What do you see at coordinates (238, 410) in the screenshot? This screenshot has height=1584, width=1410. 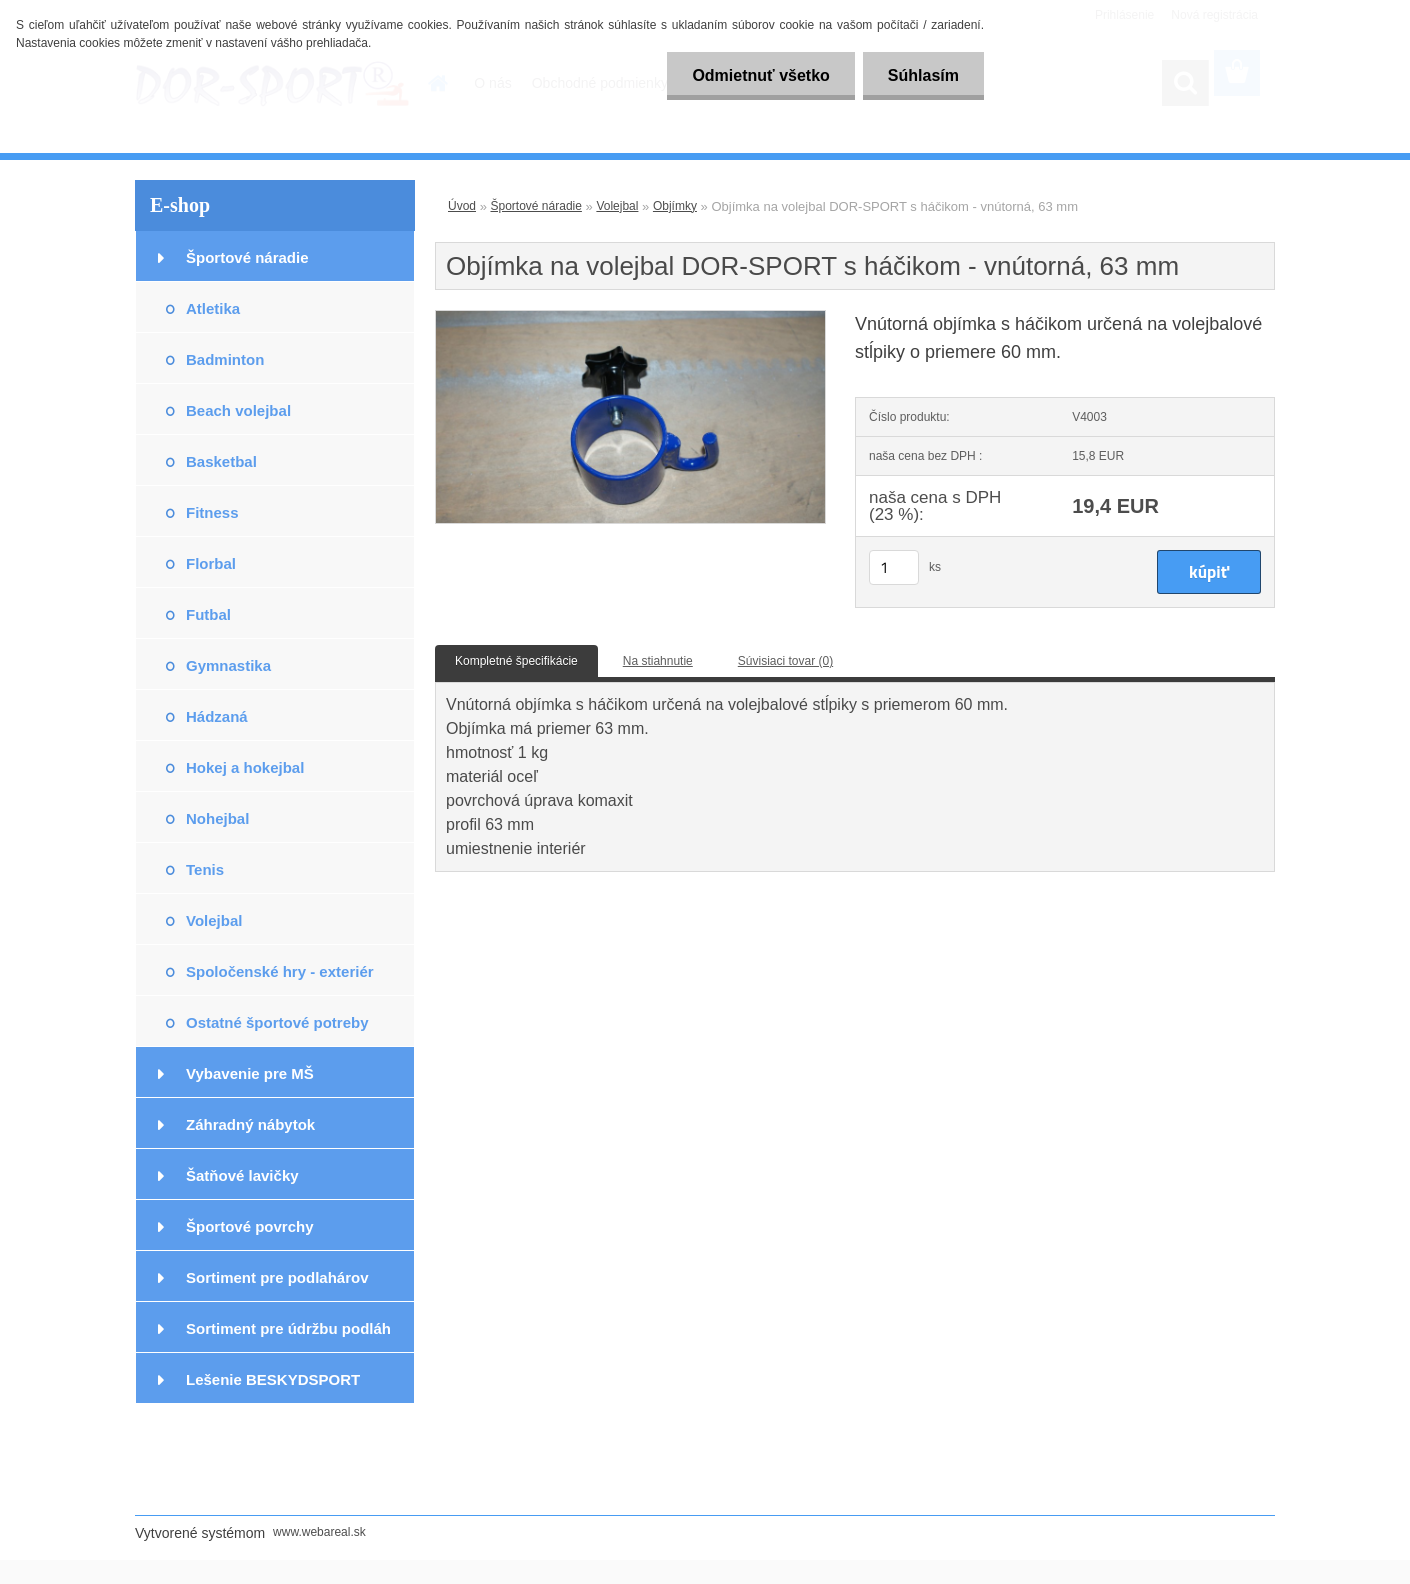 I see `Beach volejbal` at bounding box center [238, 410].